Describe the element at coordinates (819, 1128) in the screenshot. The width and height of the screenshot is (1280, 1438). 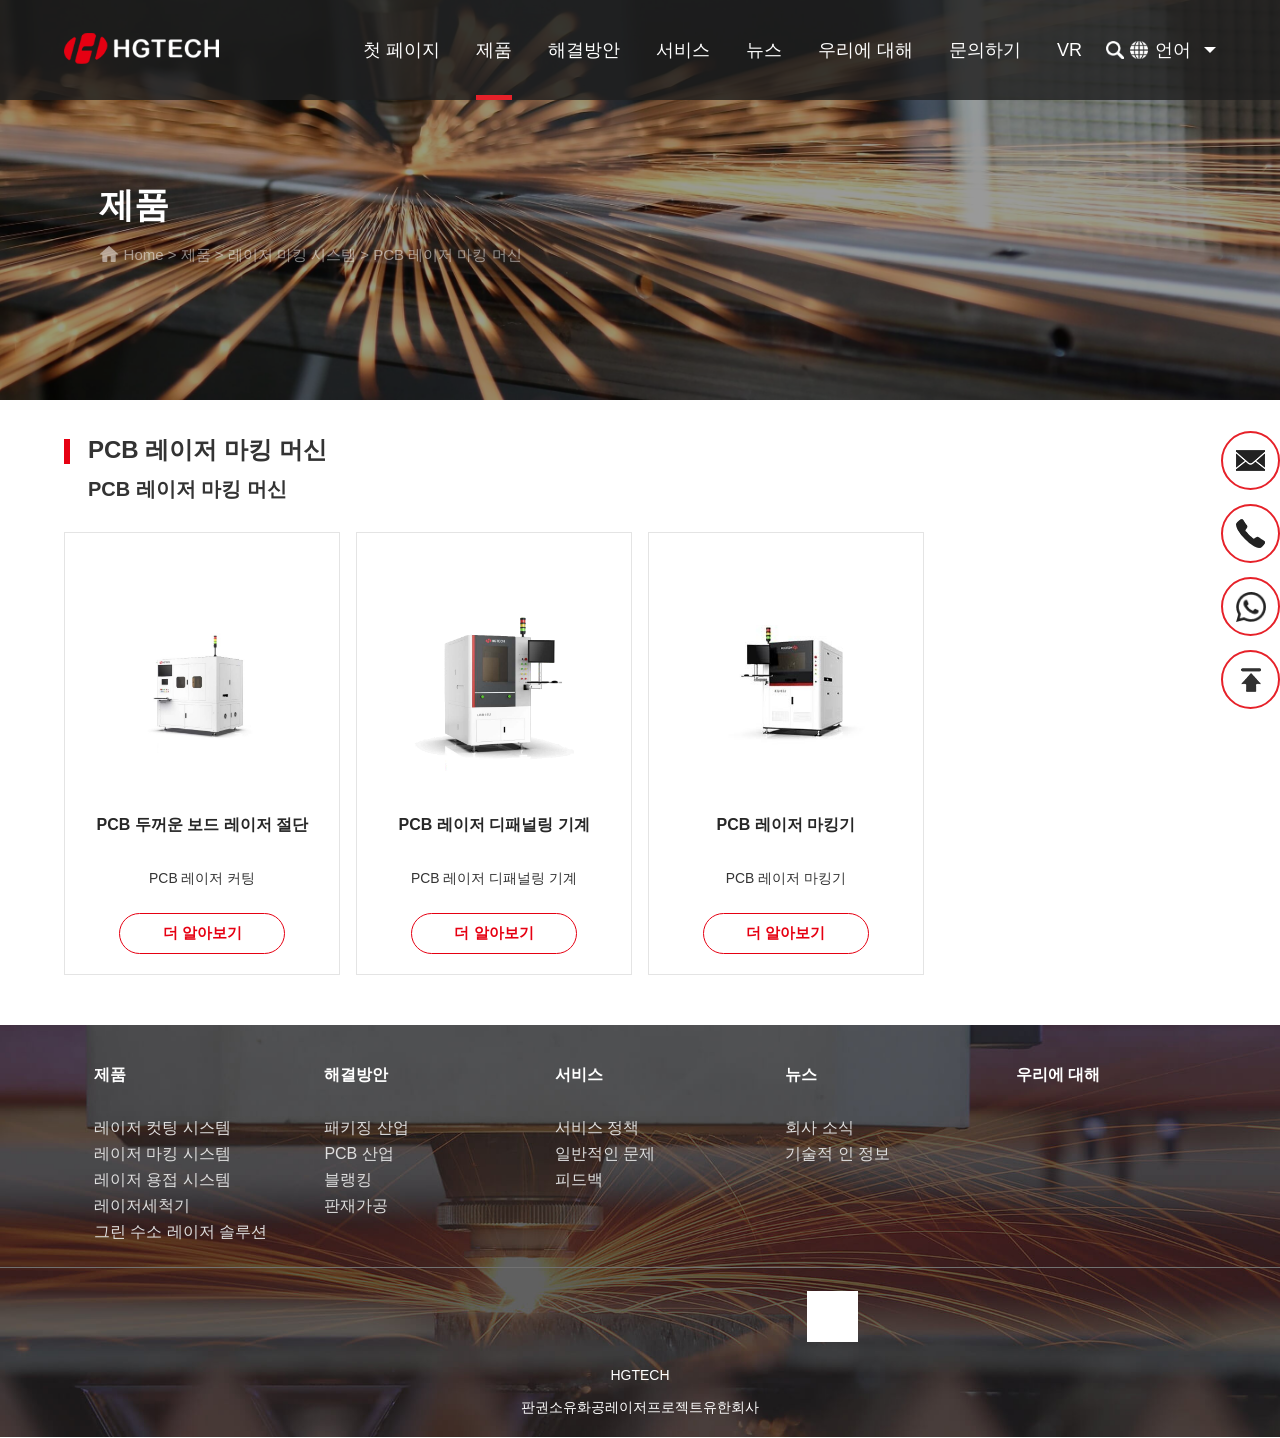
I see `회사 소식` at that location.